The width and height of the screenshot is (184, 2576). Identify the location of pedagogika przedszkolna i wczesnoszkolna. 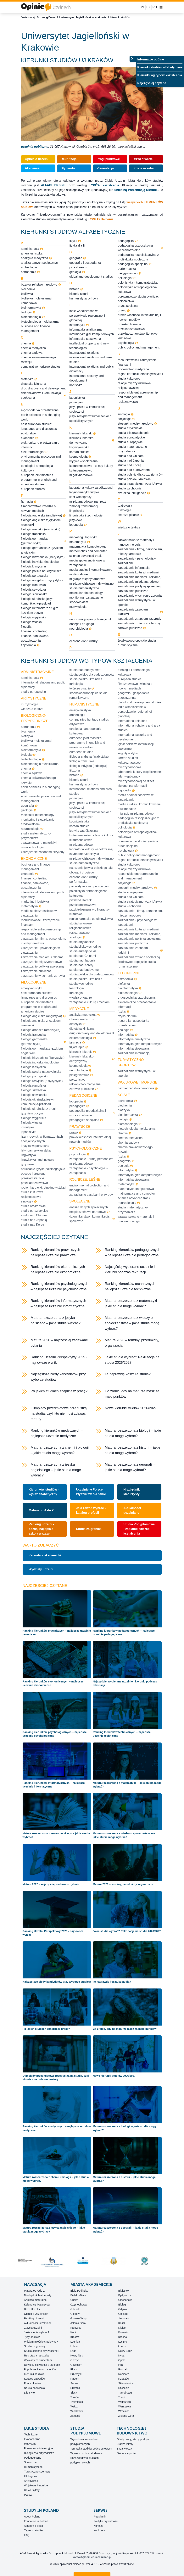
(140, 248).